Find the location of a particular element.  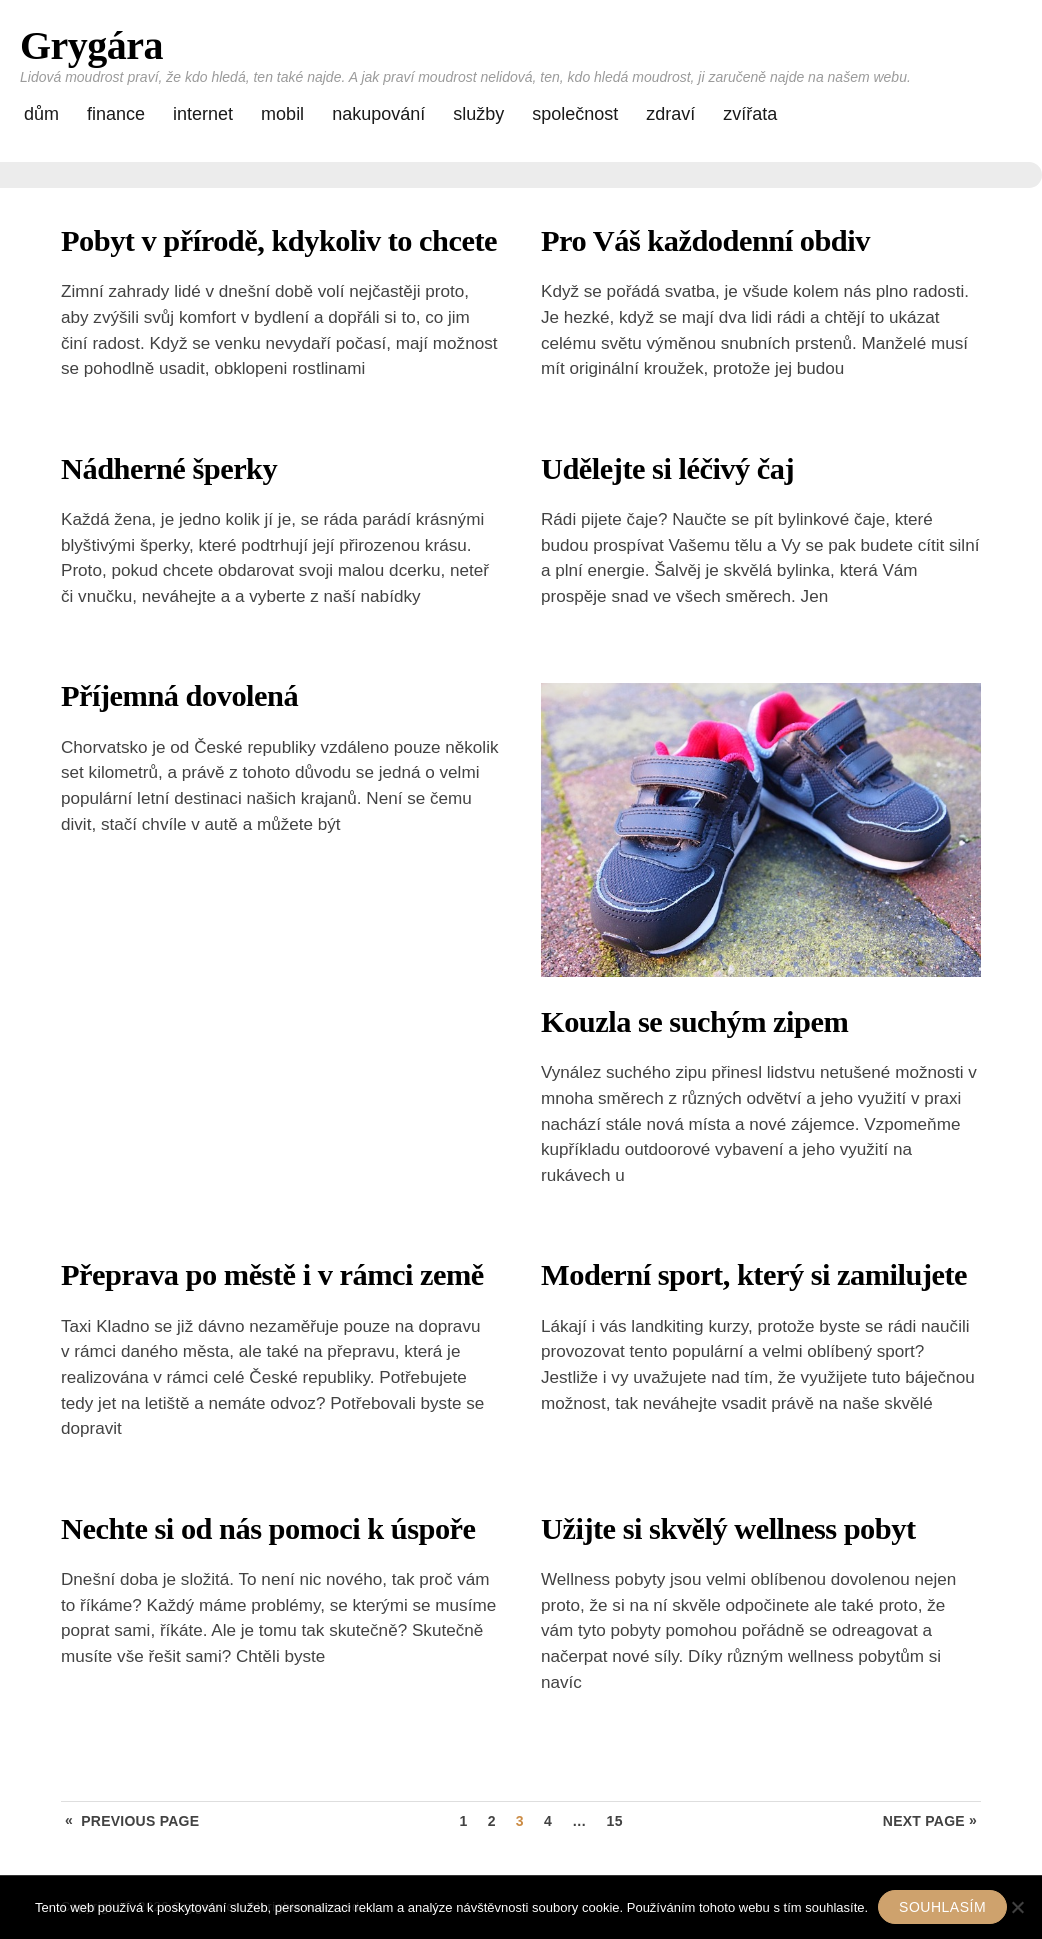

Nádherné šperky is located at coordinates (169, 469).